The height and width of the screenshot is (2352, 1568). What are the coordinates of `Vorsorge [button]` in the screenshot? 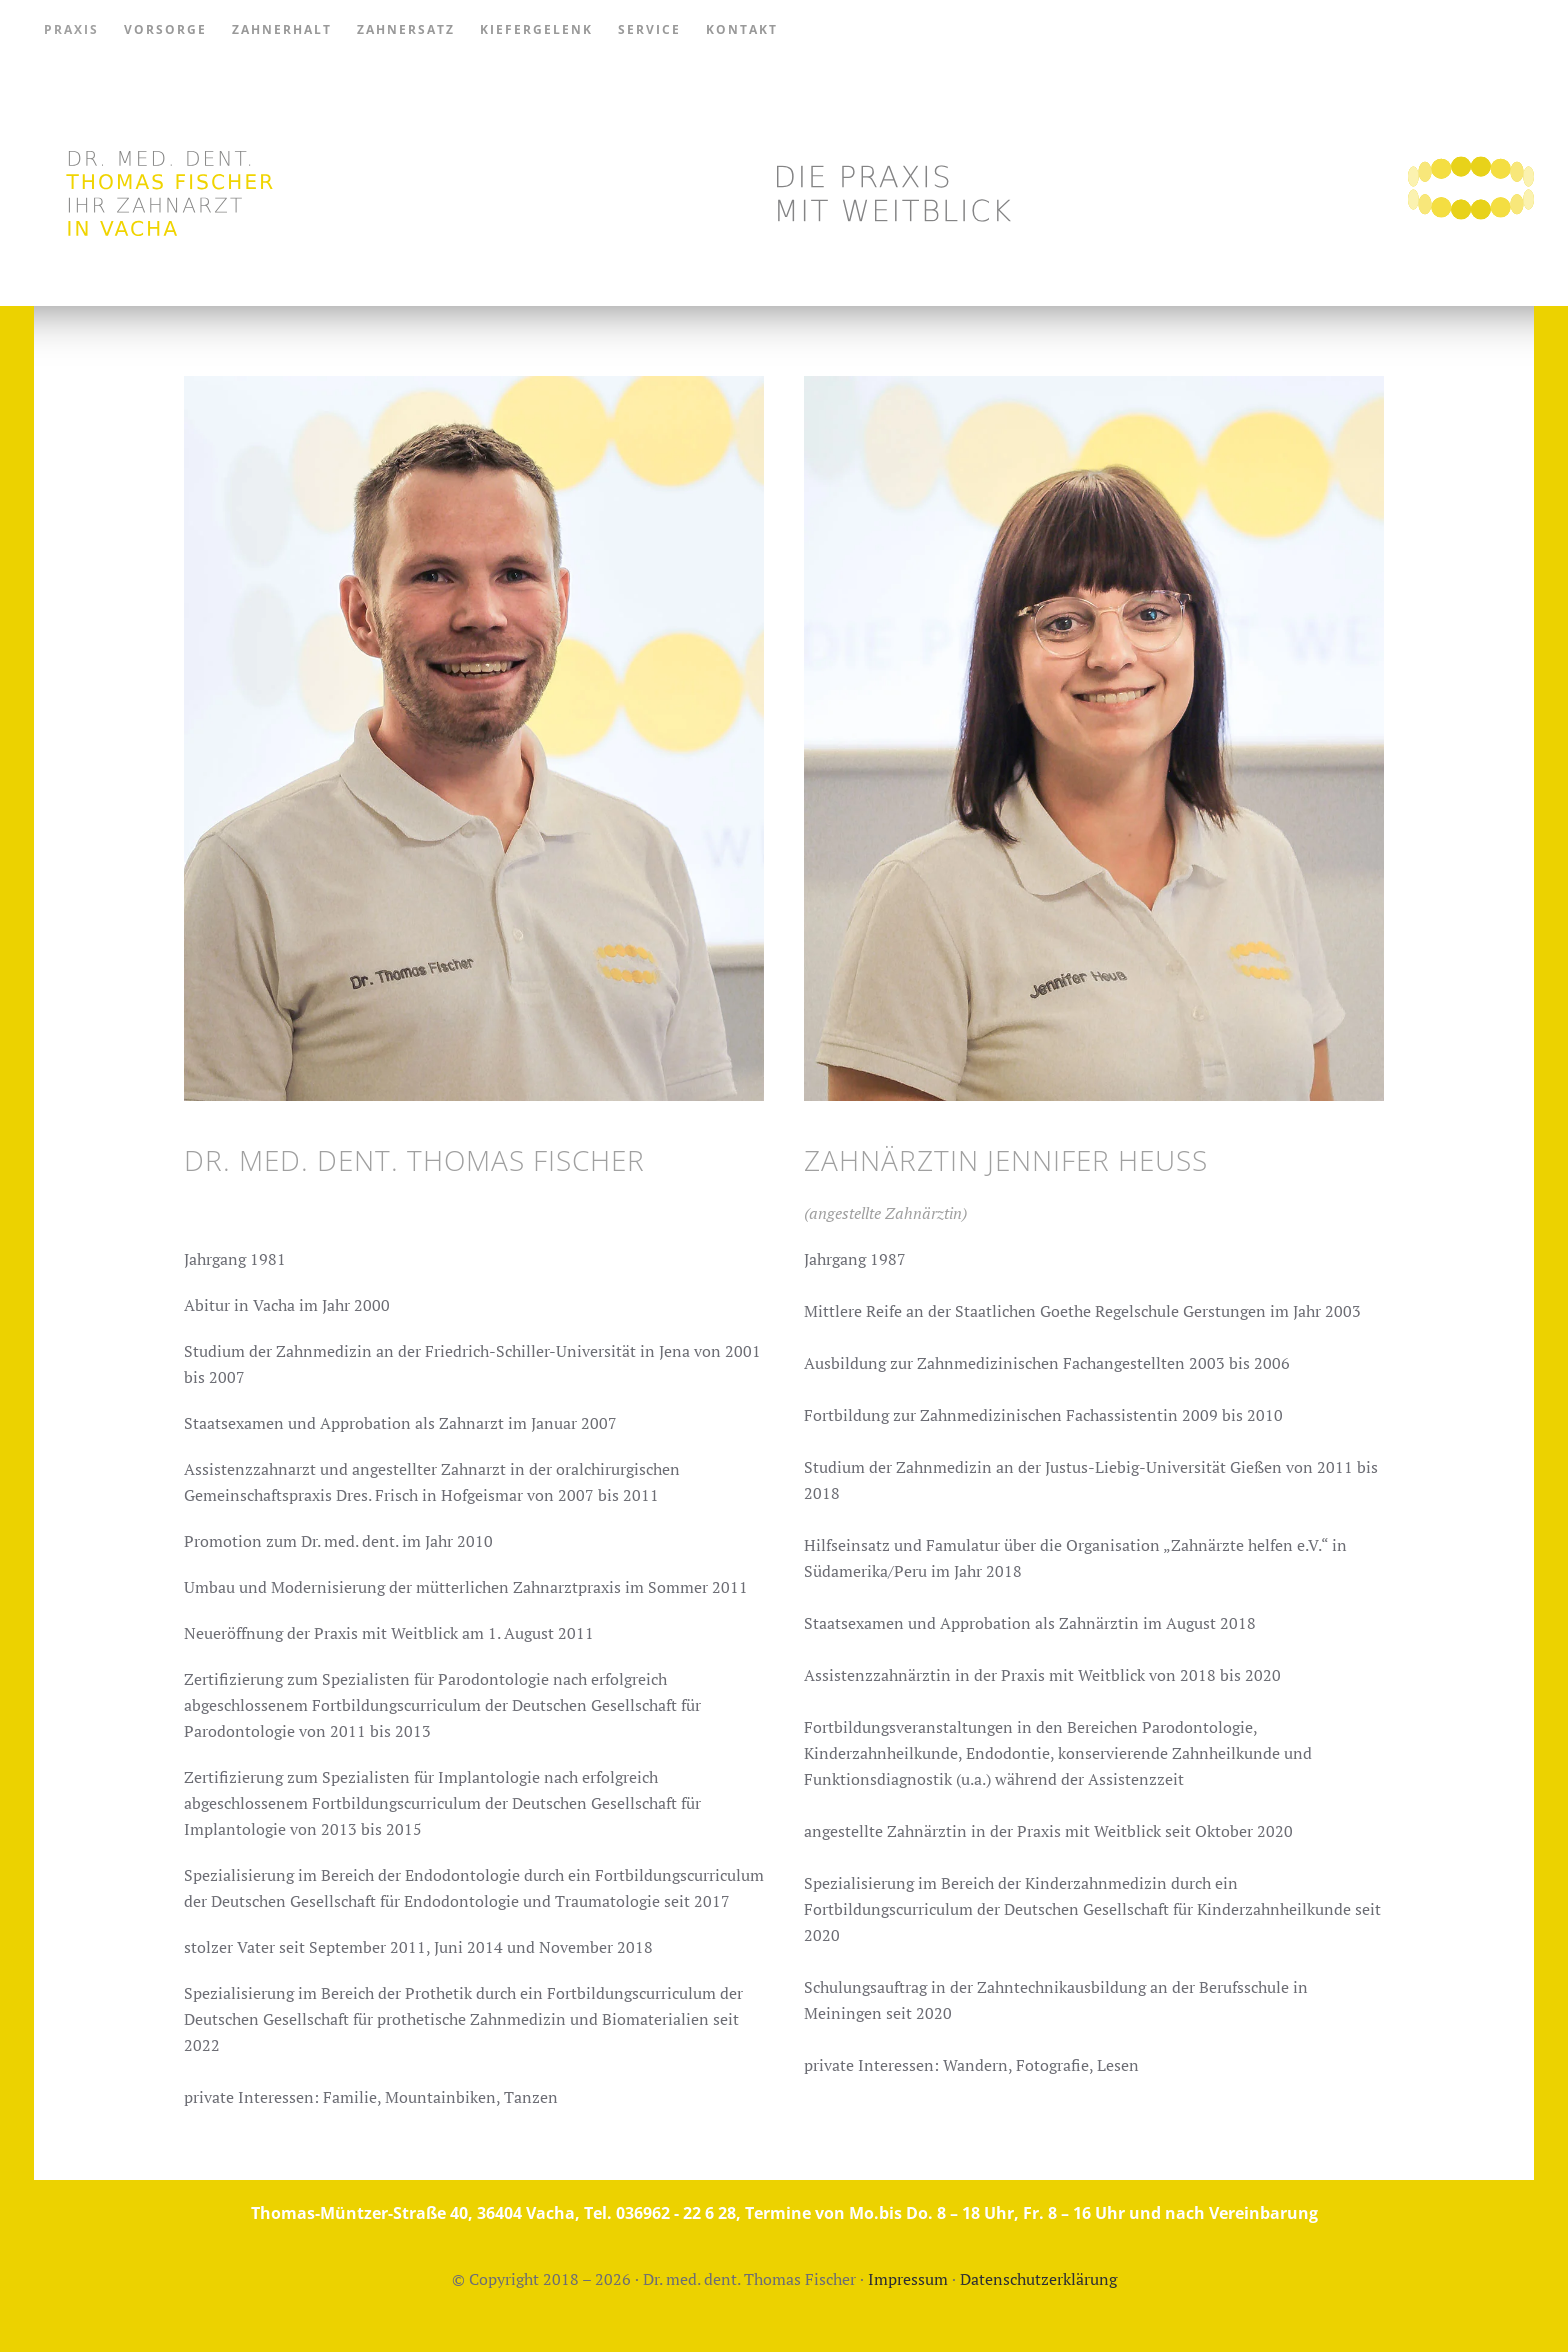 It's located at (165, 29).